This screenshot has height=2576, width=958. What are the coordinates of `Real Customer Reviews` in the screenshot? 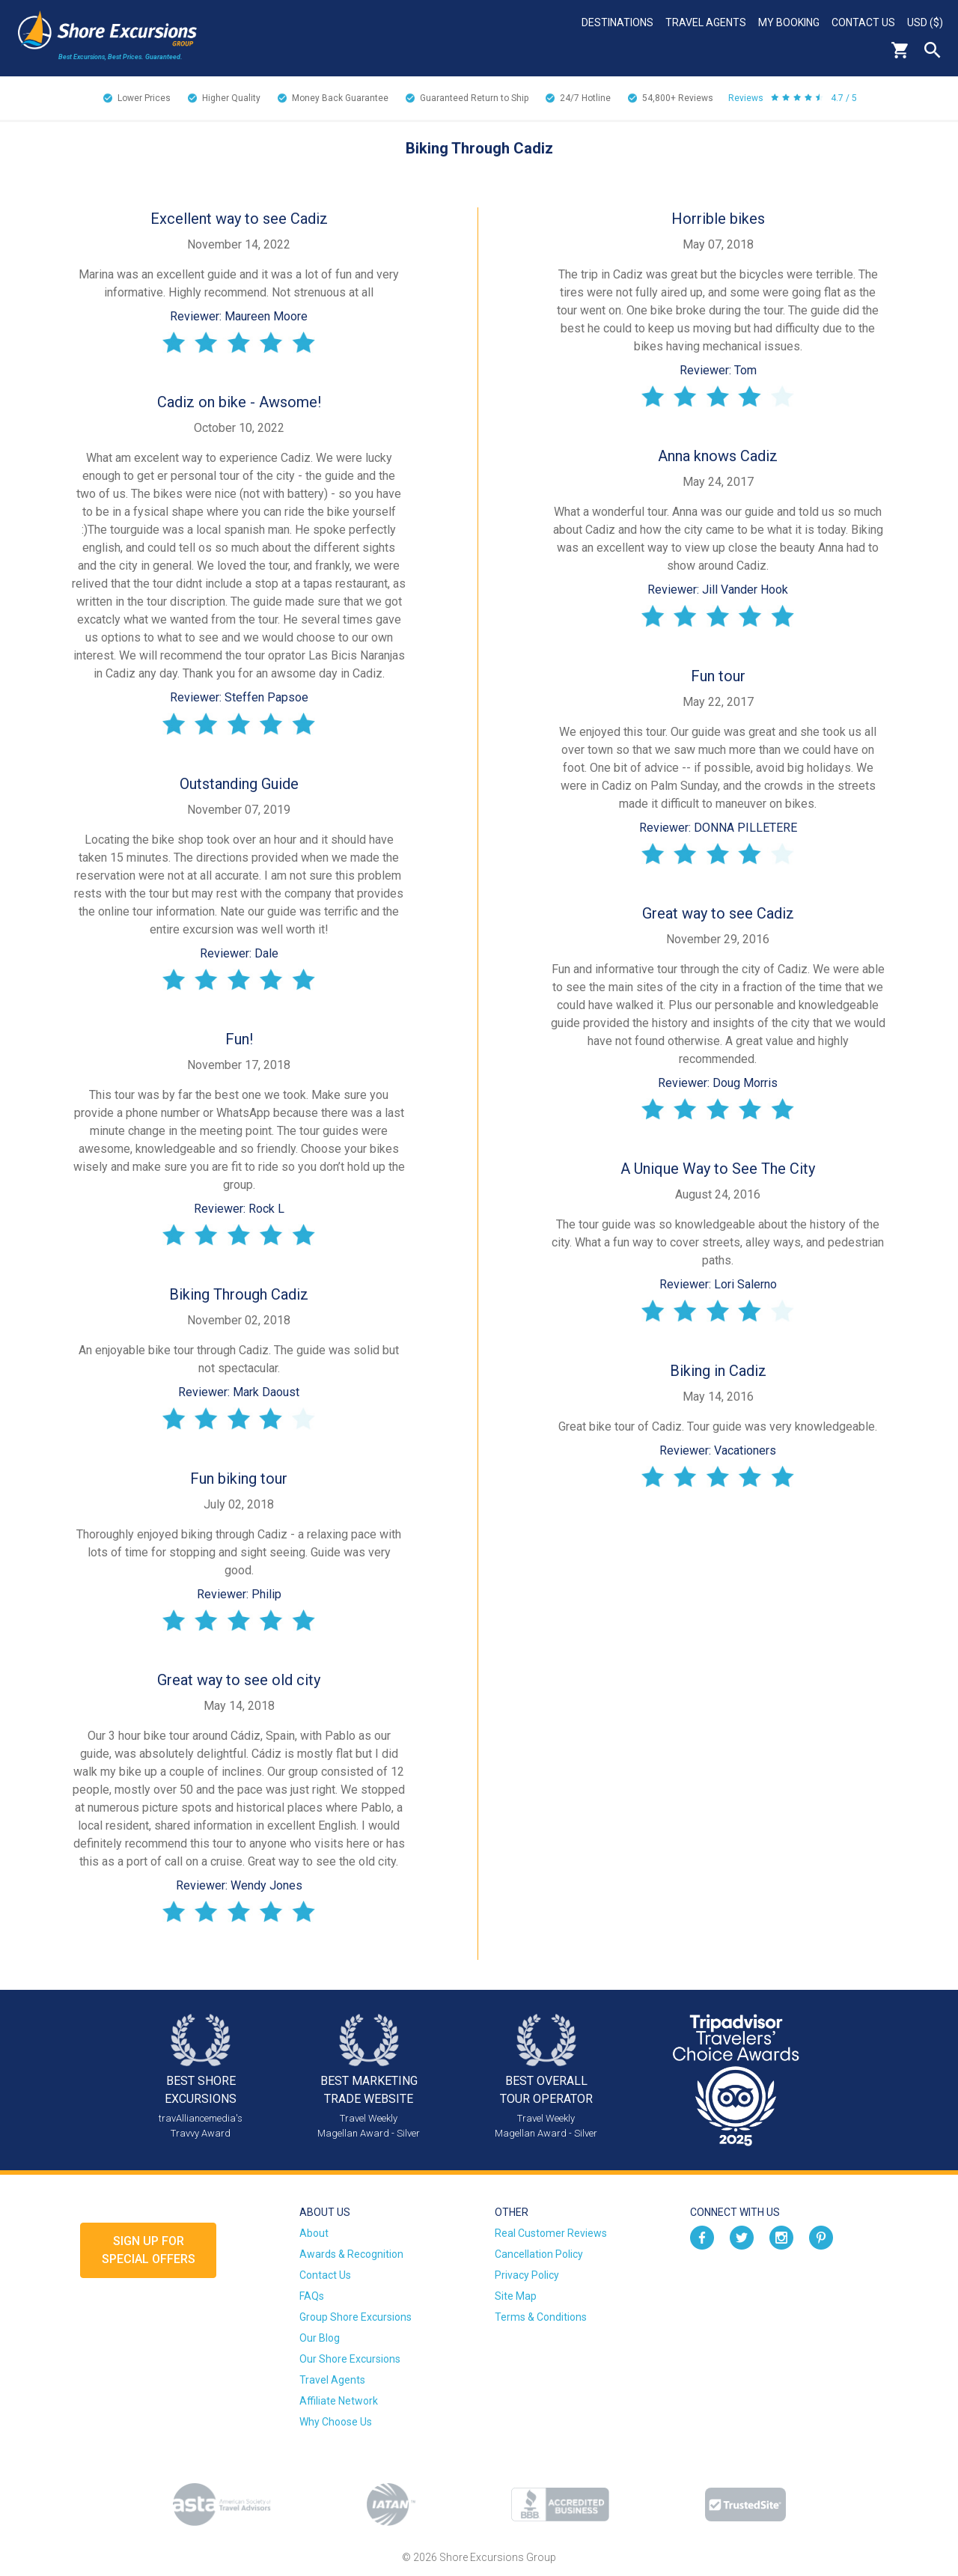 It's located at (551, 2233).